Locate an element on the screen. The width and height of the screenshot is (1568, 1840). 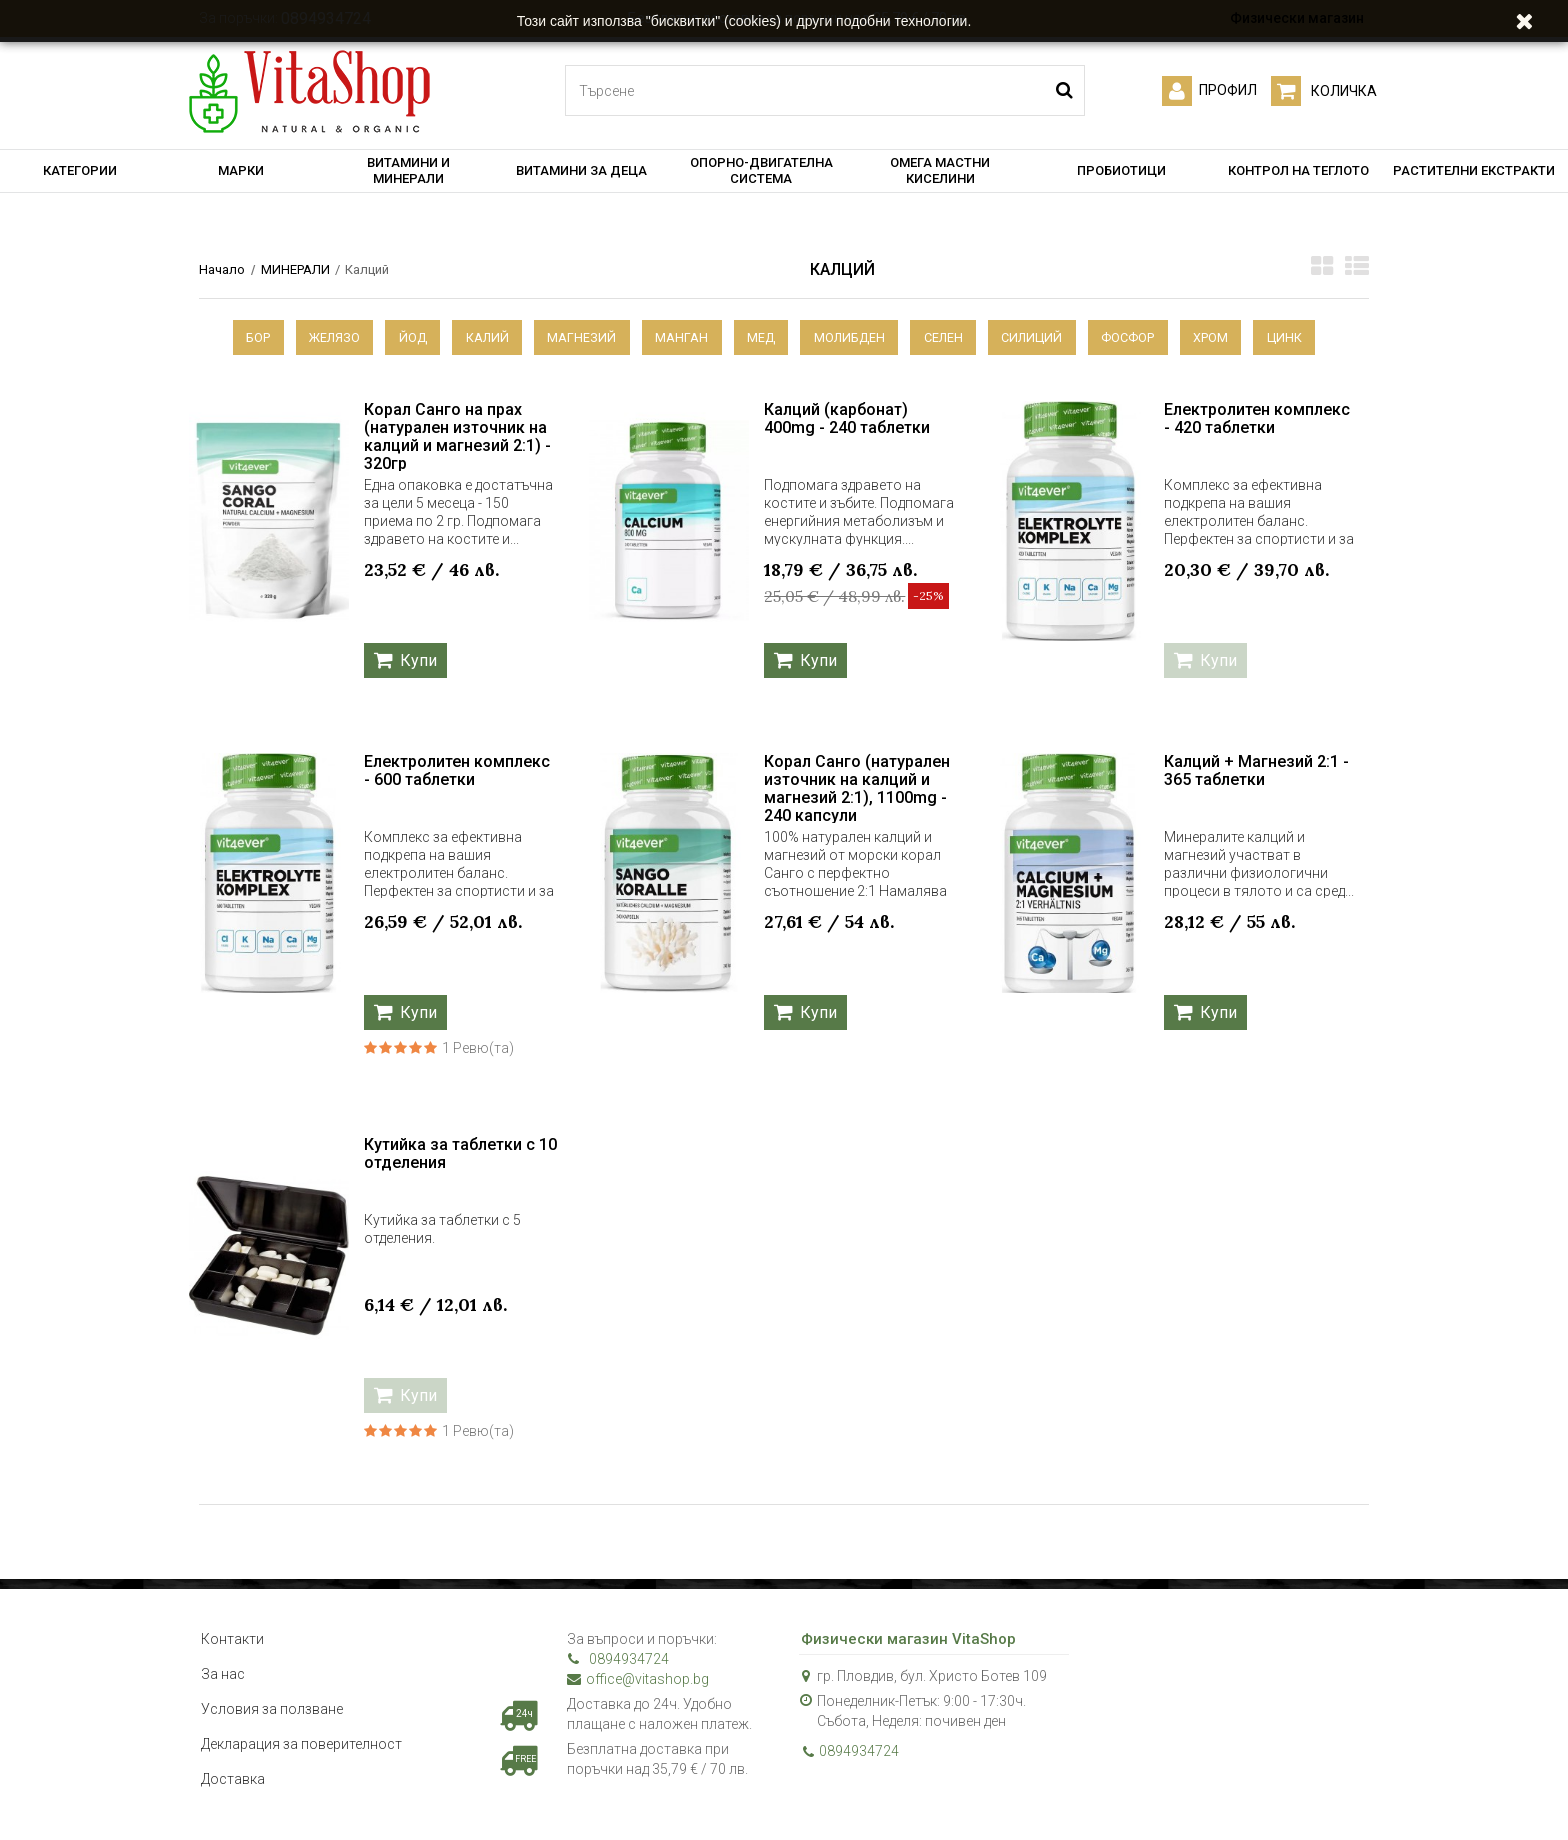
Доставка is located at coordinates (233, 1780).